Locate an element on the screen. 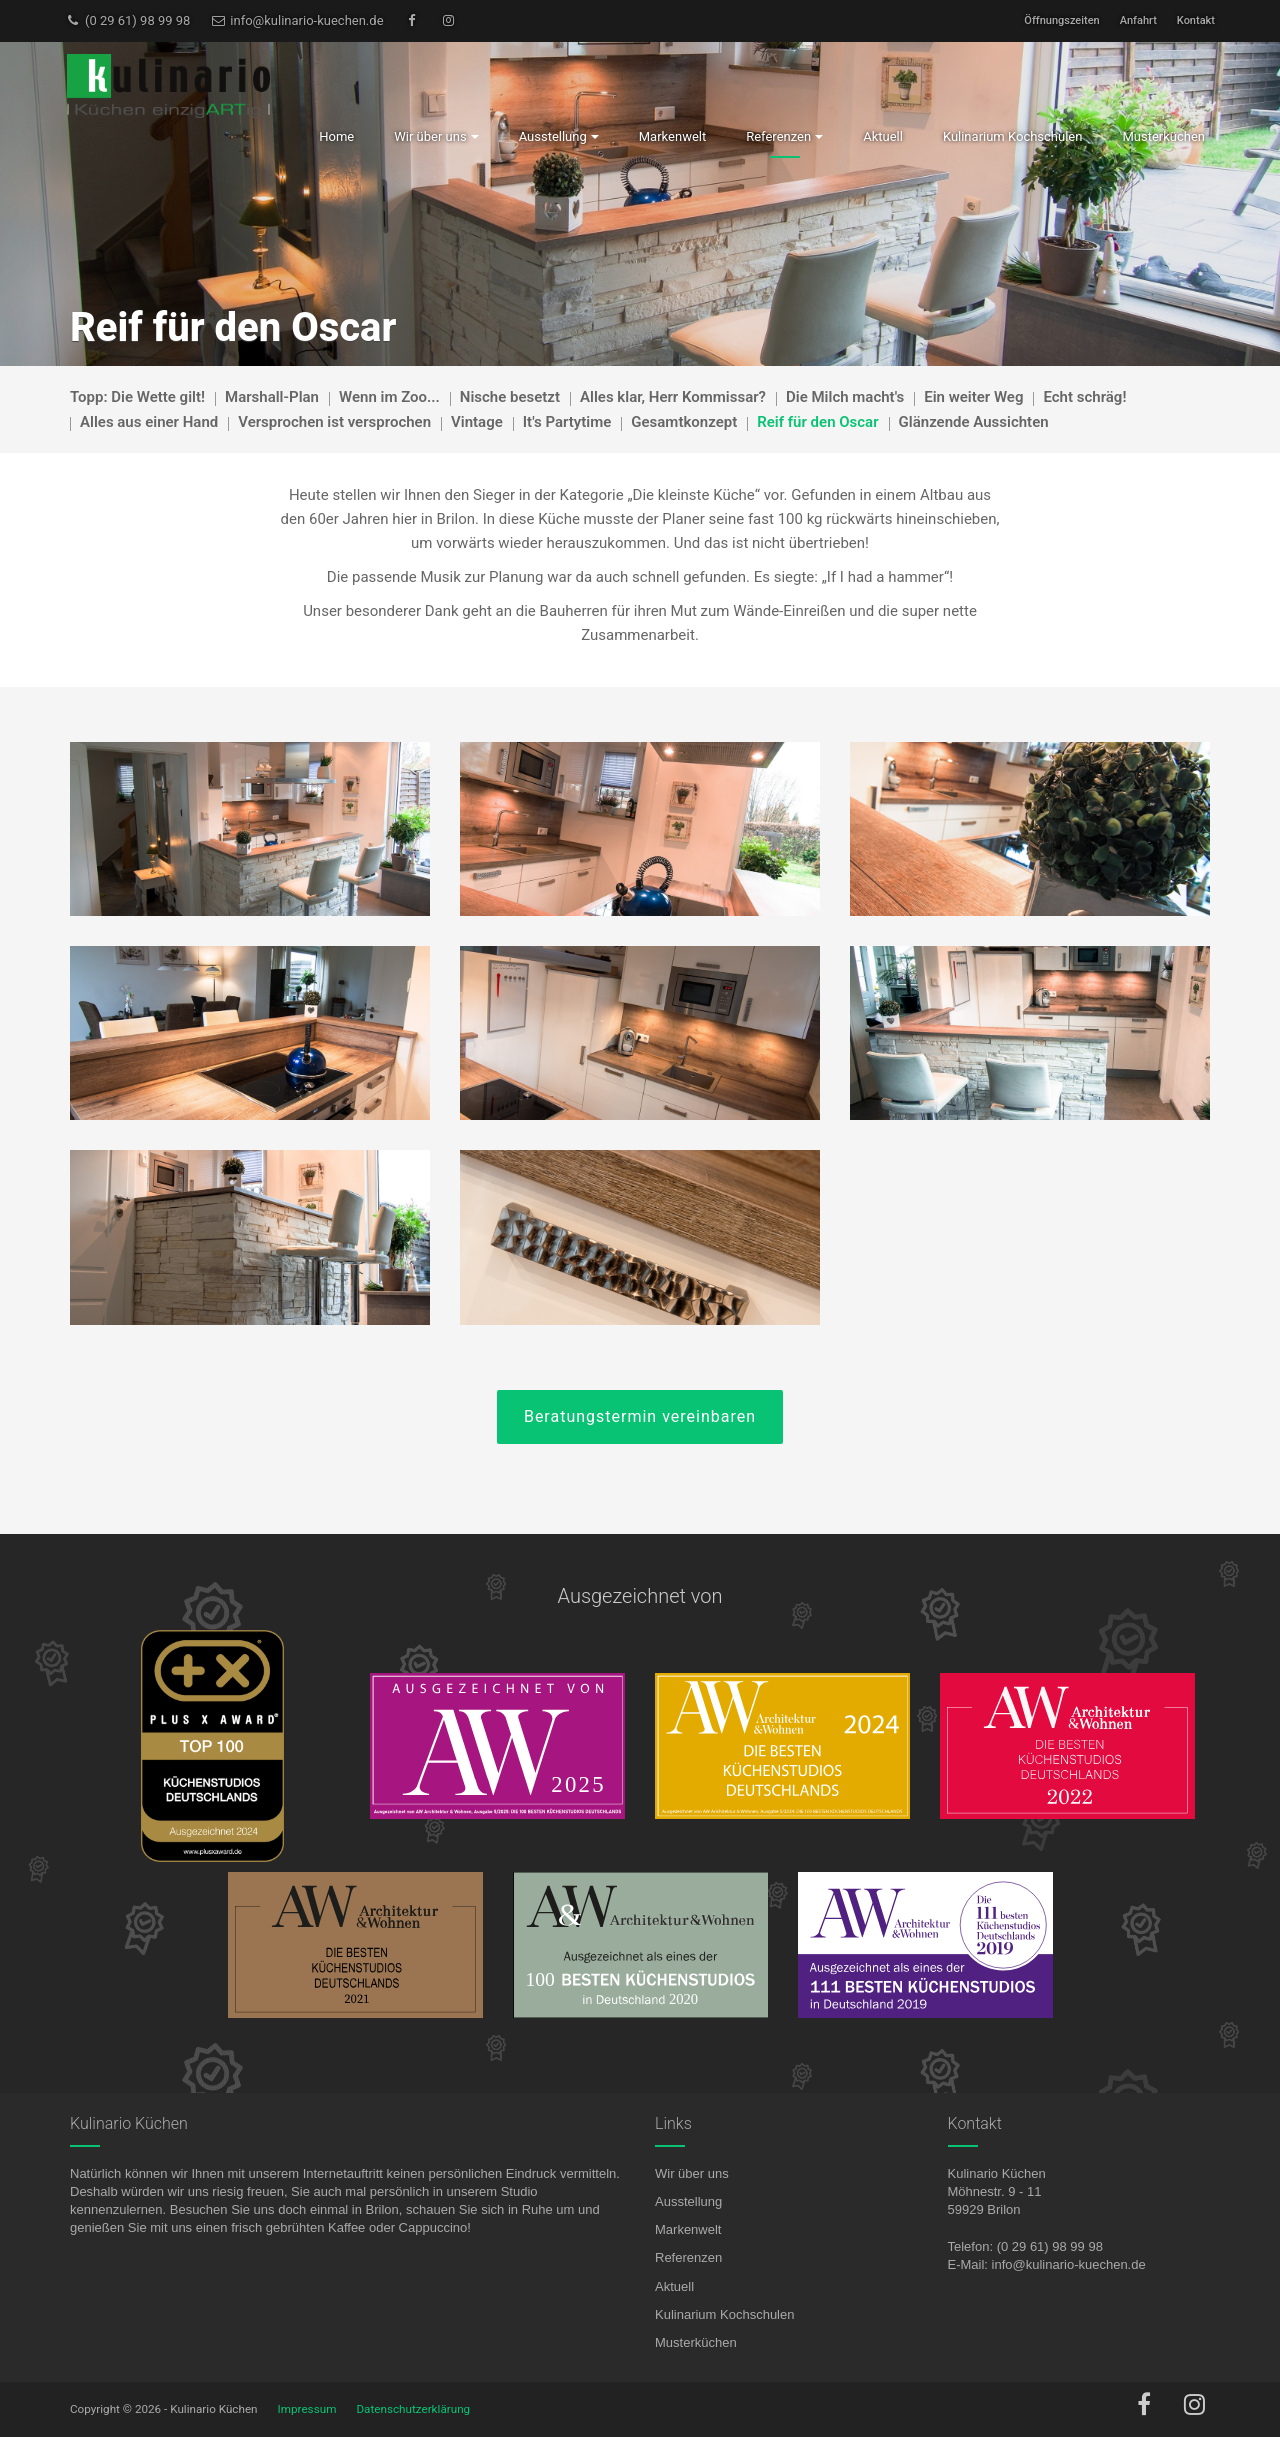 The height and width of the screenshot is (2437, 1280). Ausstellung is located at coordinates (688, 2201).